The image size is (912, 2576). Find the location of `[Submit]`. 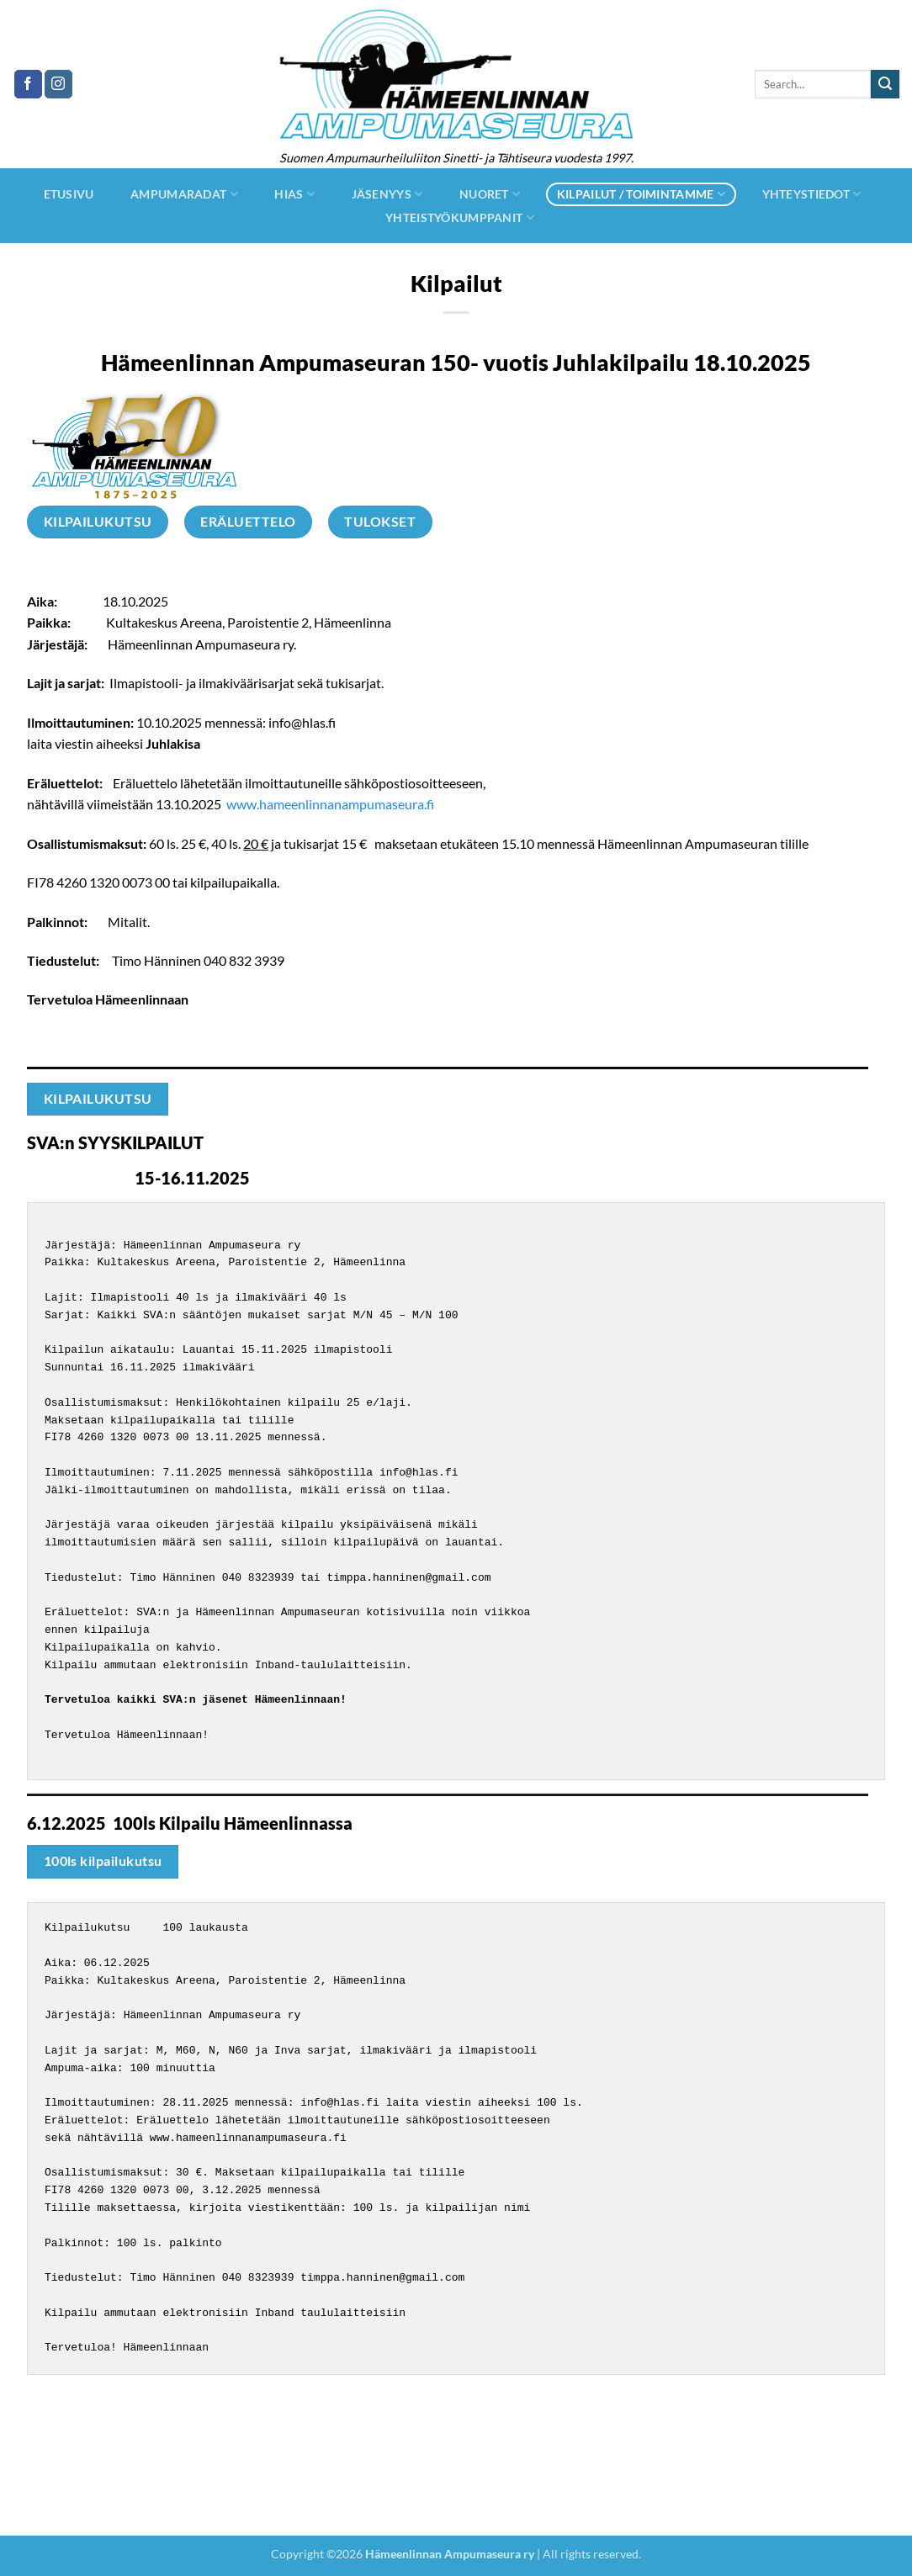

[Submit] is located at coordinates (885, 84).